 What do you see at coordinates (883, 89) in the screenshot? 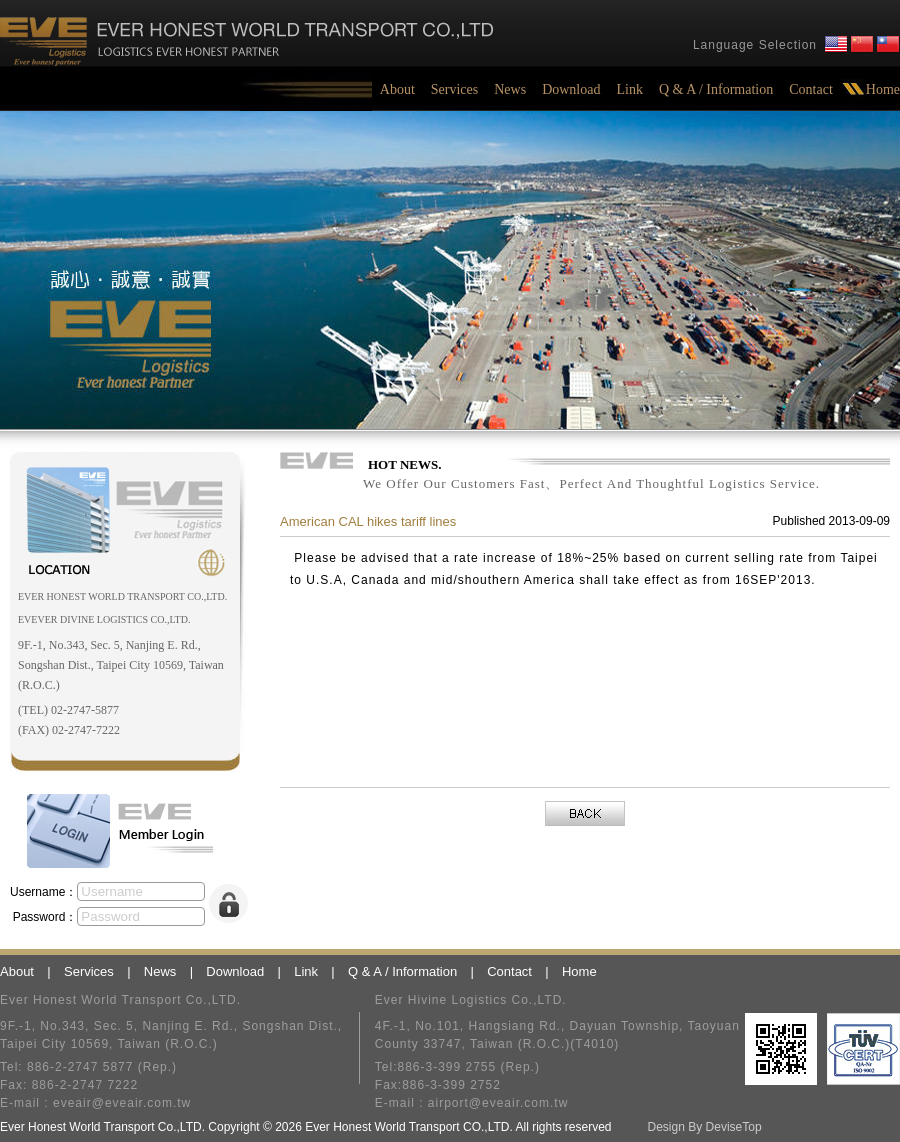
I see `Home` at bounding box center [883, 89].